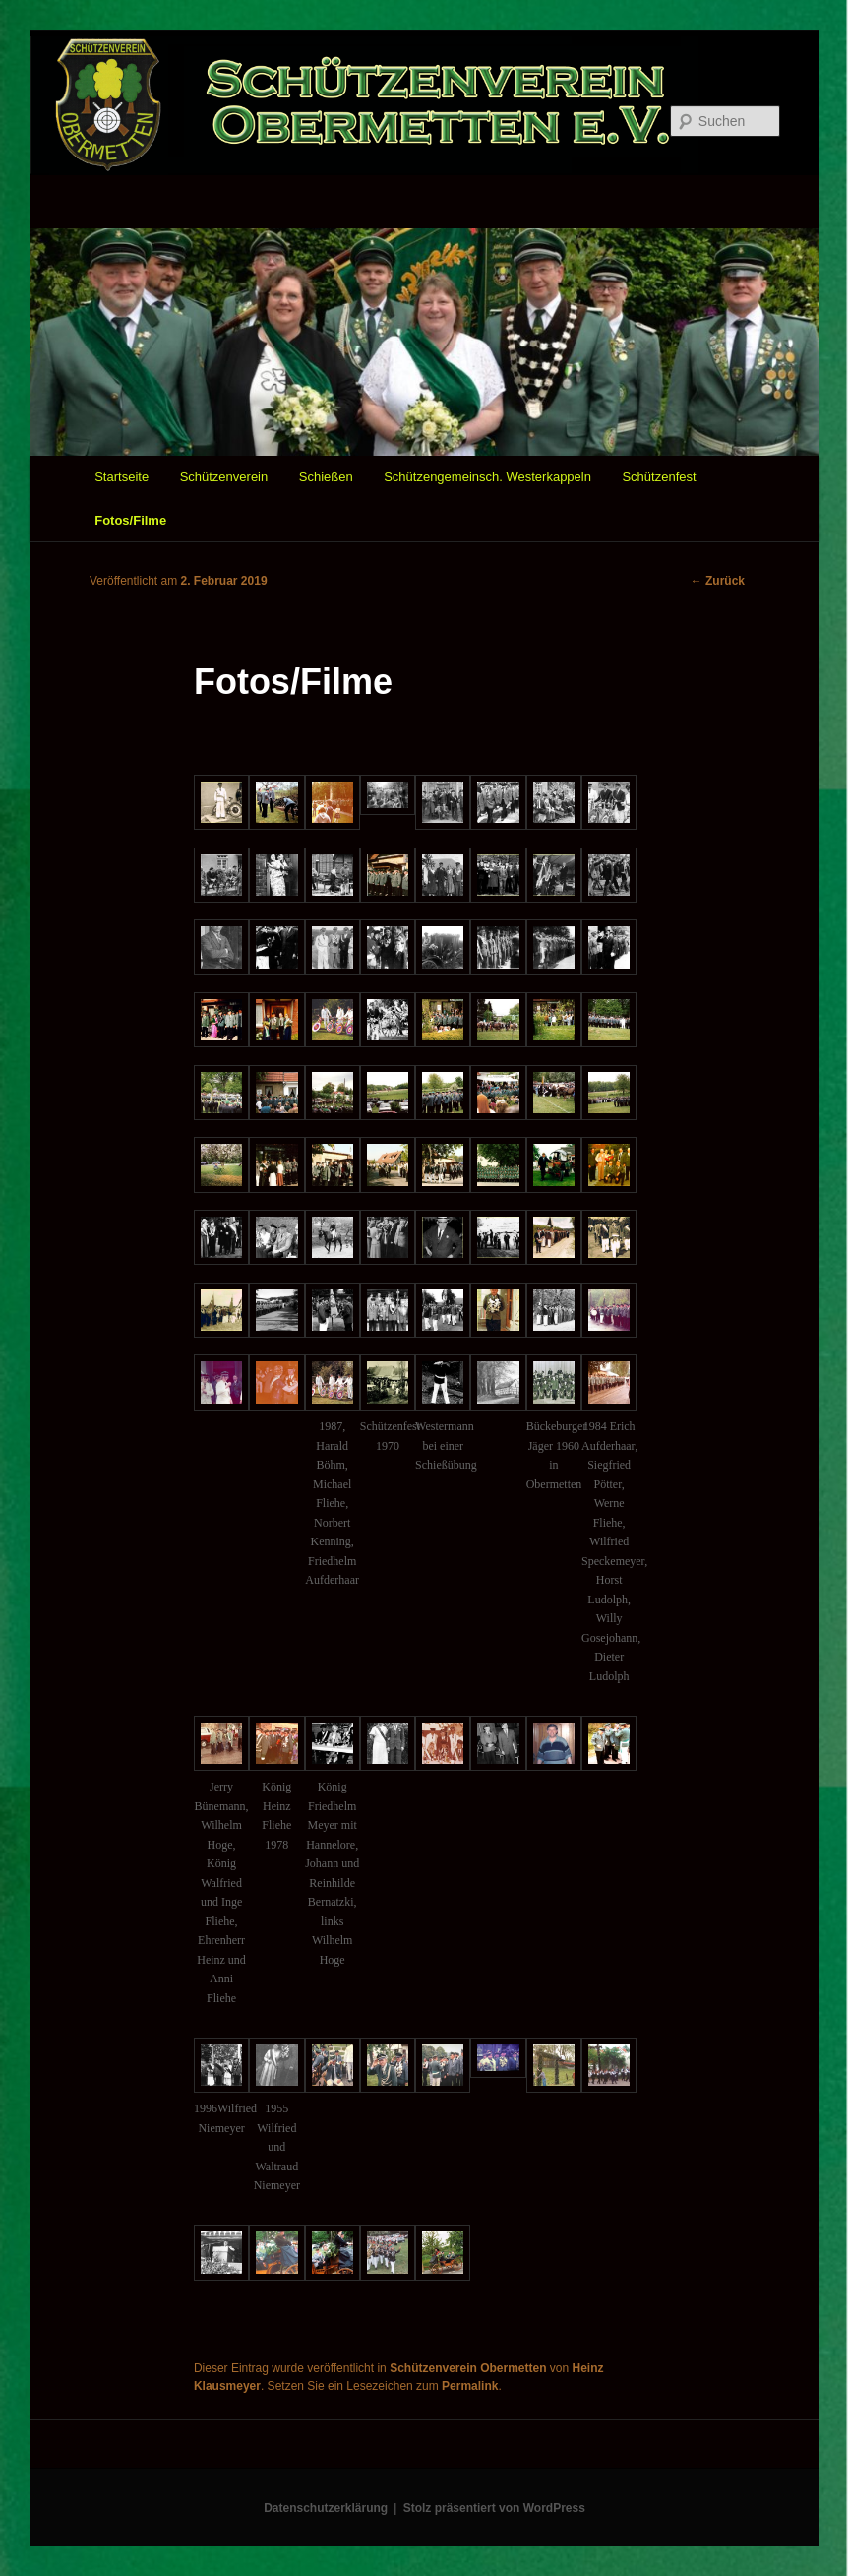 The image size is (849, 2576). Describe the element at coordinates (487, 477) in the screenshot. I see `Schützengemeinsch. Westerkappeln` at that location.